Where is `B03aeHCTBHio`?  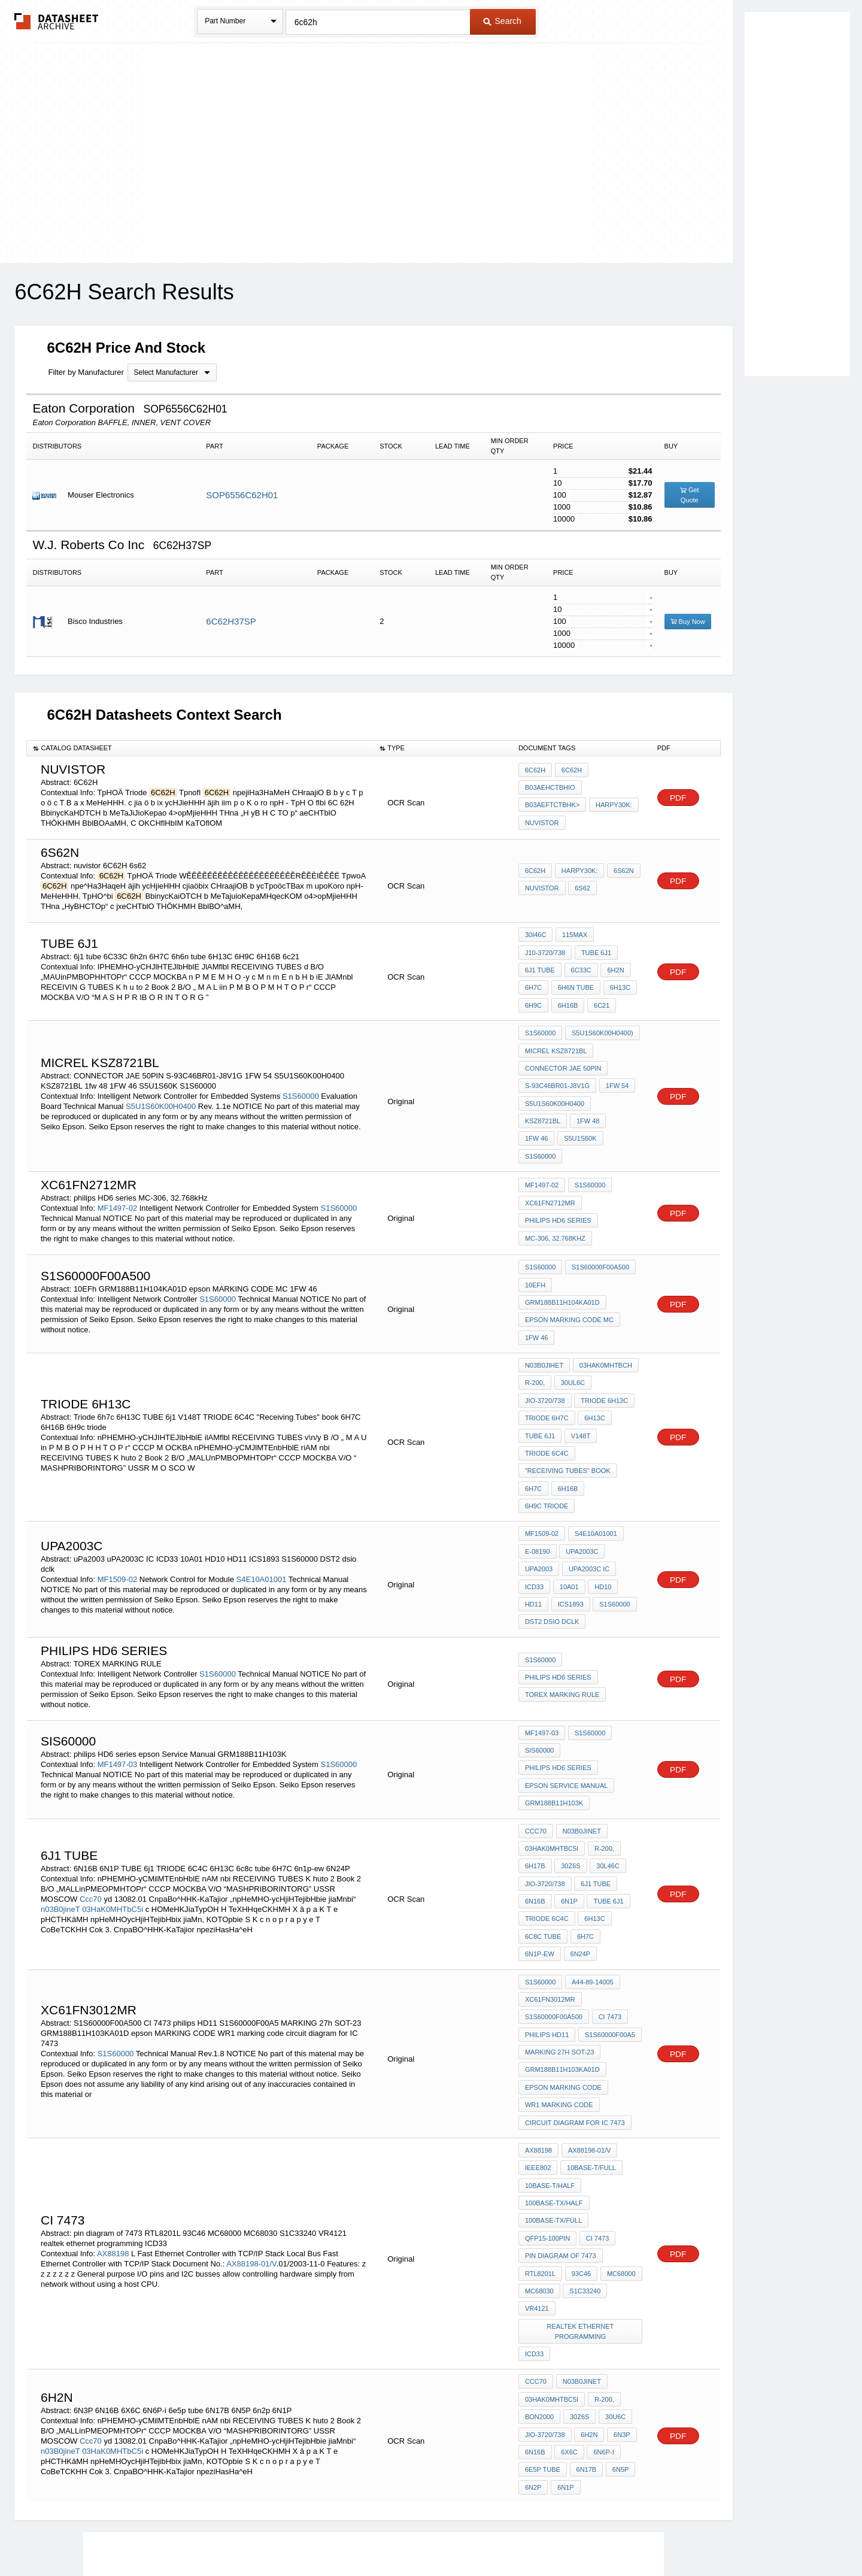 B03aeHCTBHio is located at coordinates (550, 788).